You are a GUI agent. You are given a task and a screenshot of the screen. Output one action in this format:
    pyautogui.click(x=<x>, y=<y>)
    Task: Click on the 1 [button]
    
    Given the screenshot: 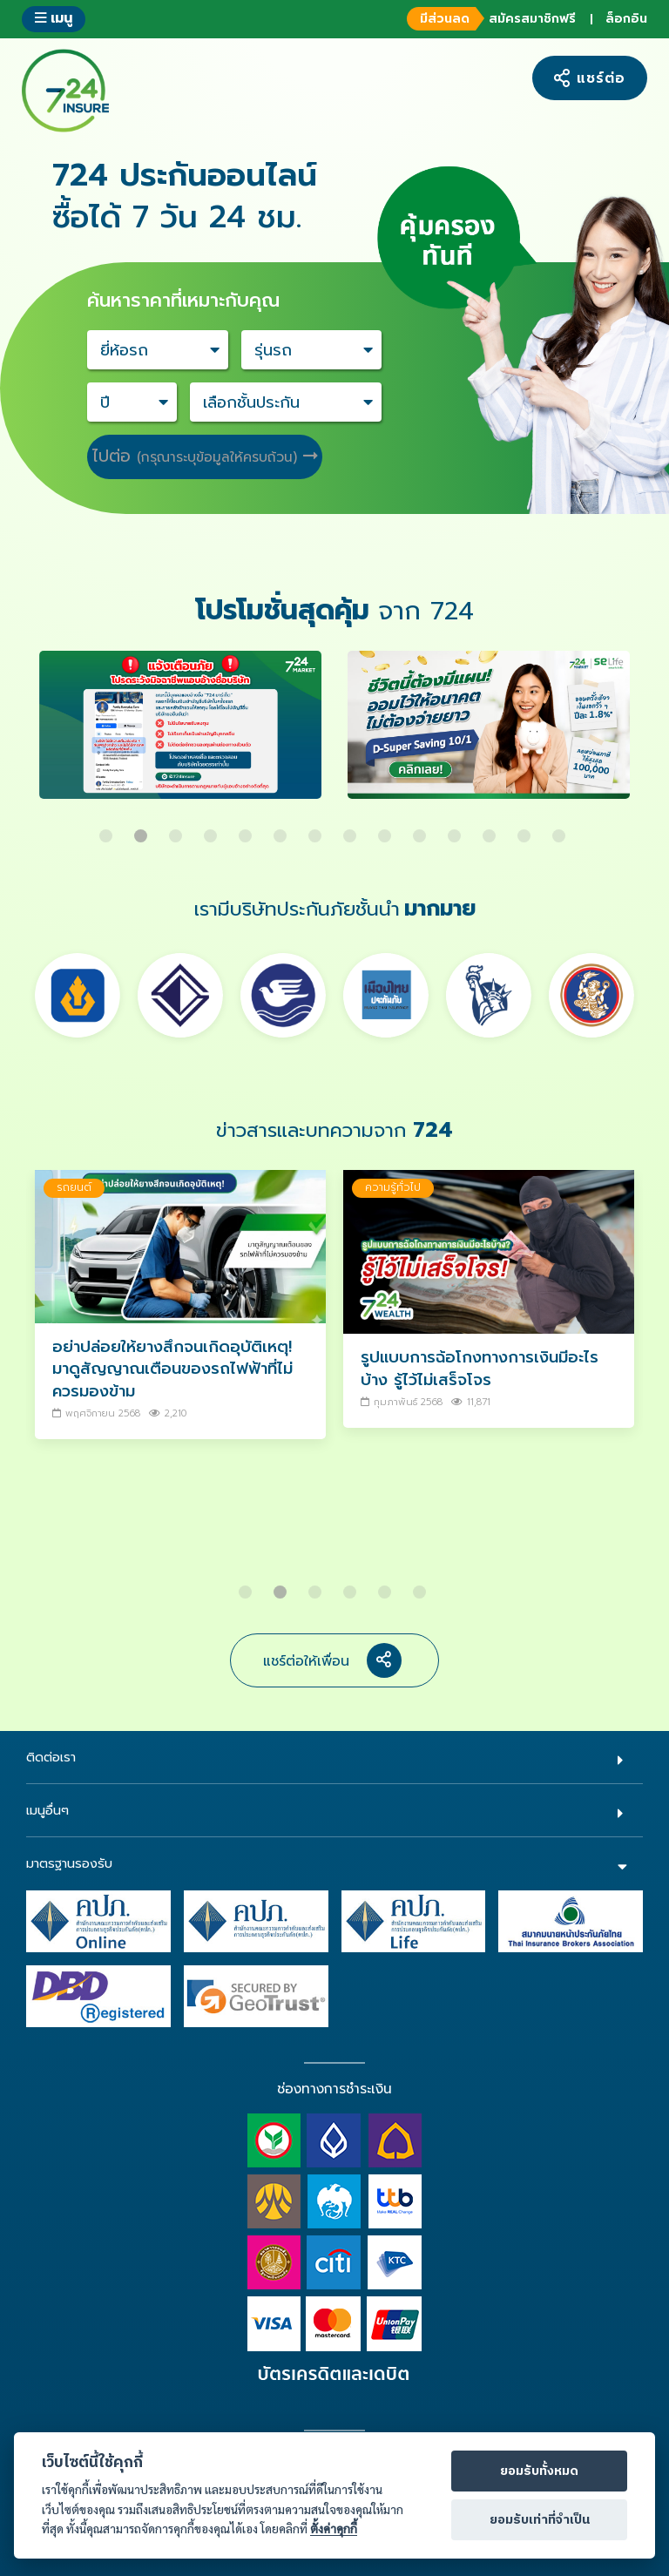 What is the action you would take?
    pyautogui.click(x=108, y=829)
    